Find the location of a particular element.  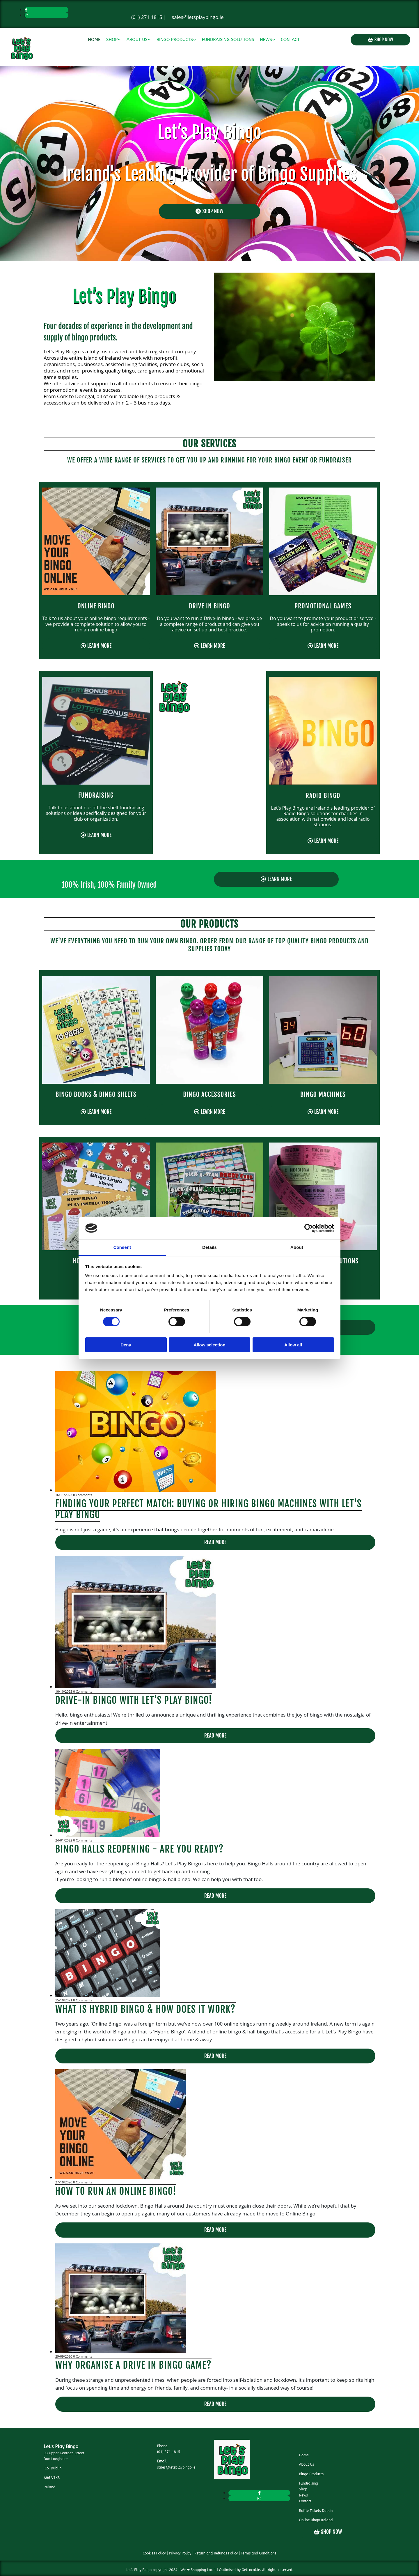

Home is located at coordinates (94, 39).